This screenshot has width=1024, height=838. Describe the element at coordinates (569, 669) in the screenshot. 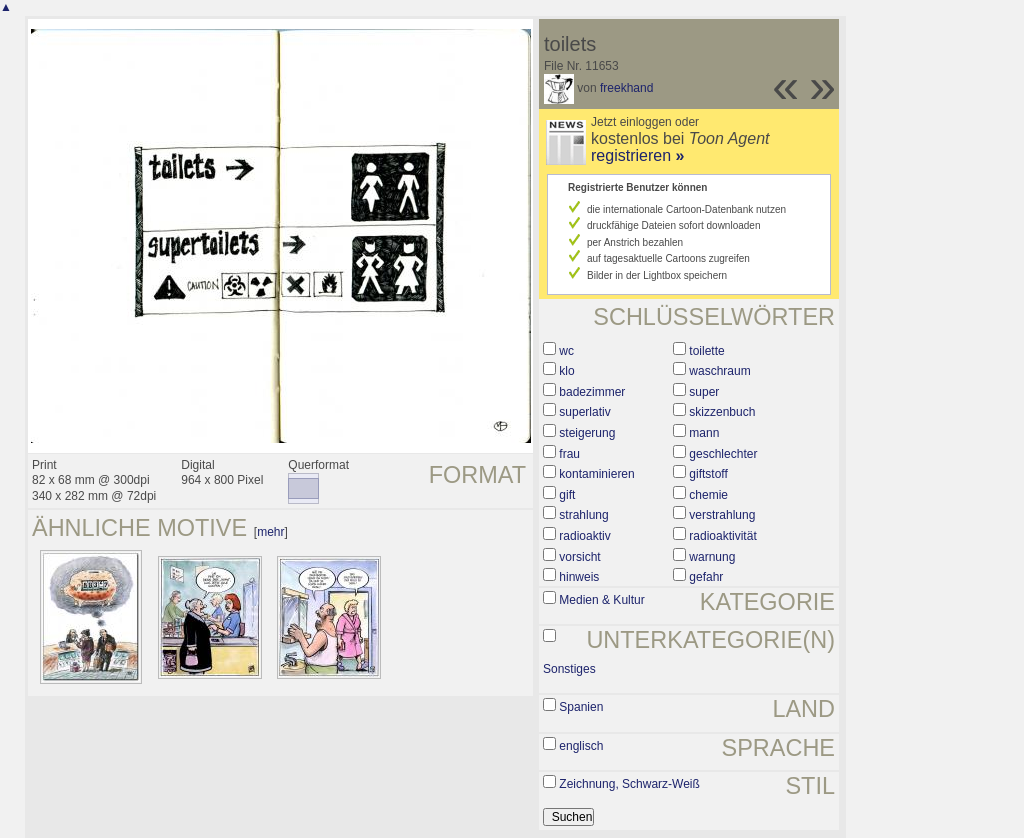

I see `Sonstiges` at that location.